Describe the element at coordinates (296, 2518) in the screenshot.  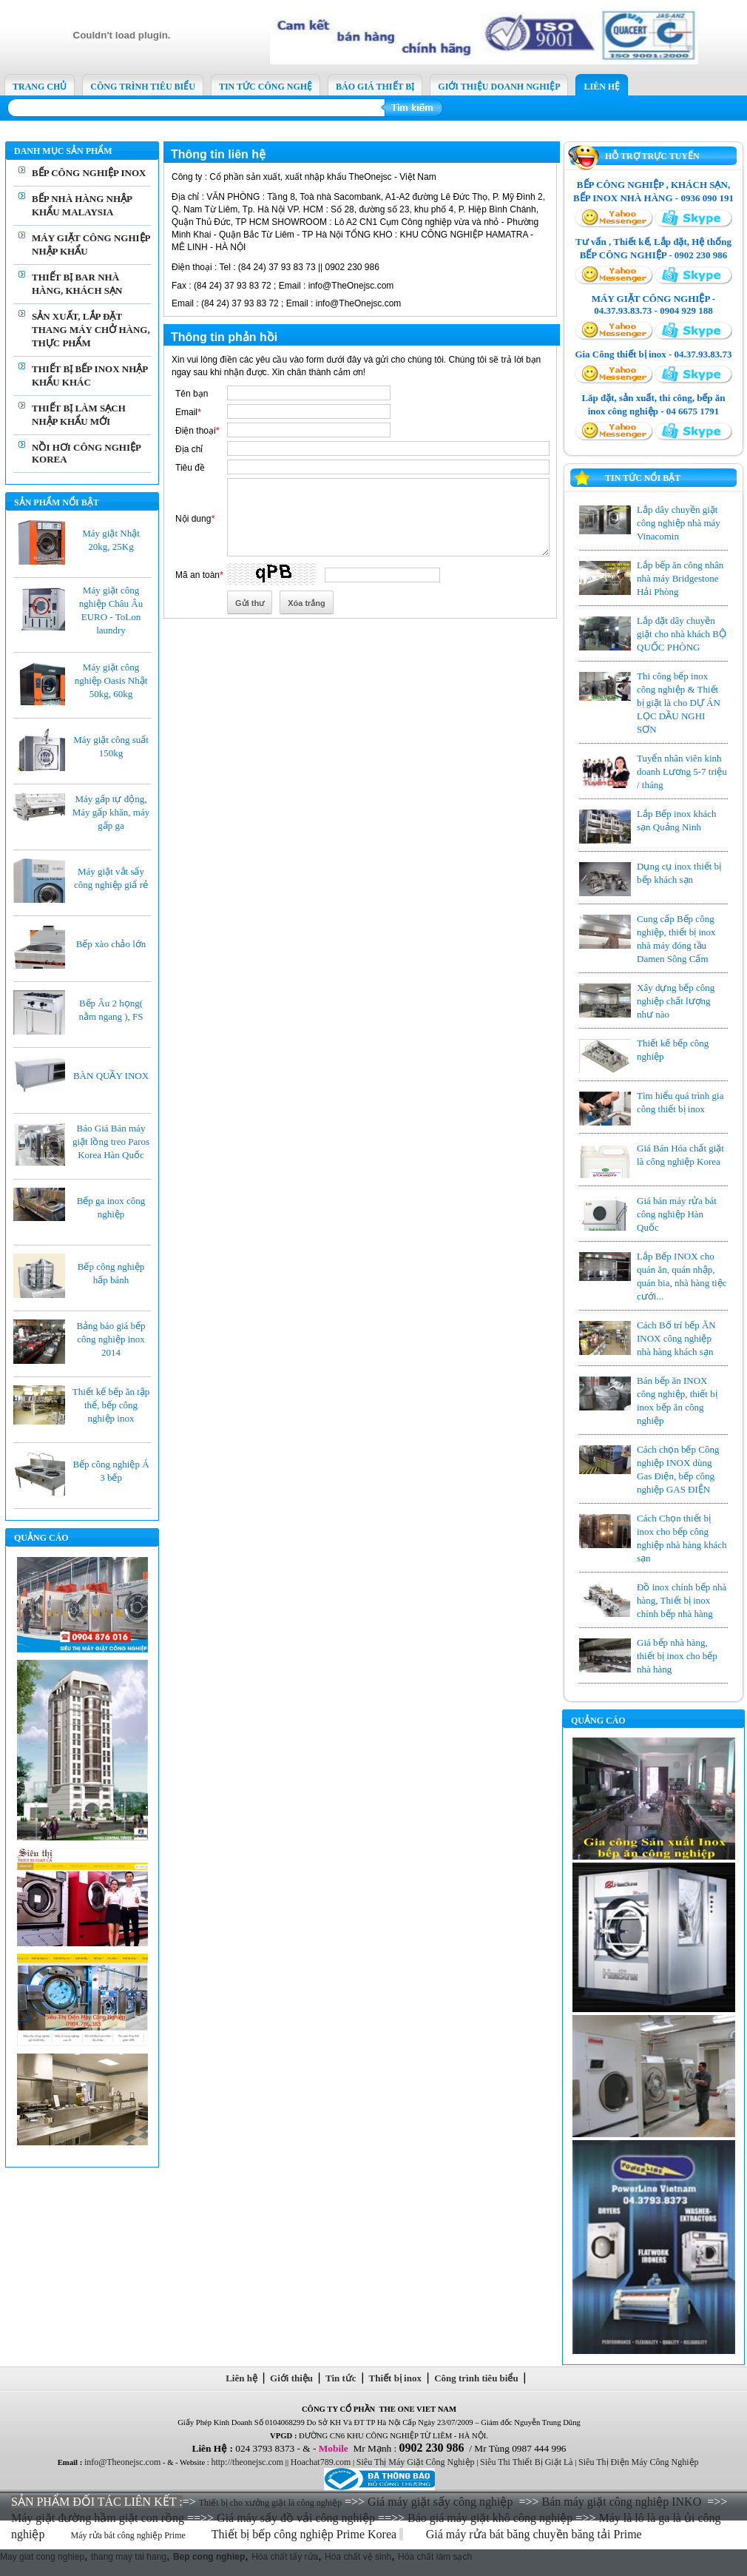
I see `Giá máy sấy đồ vải công nghiệp` at that location.